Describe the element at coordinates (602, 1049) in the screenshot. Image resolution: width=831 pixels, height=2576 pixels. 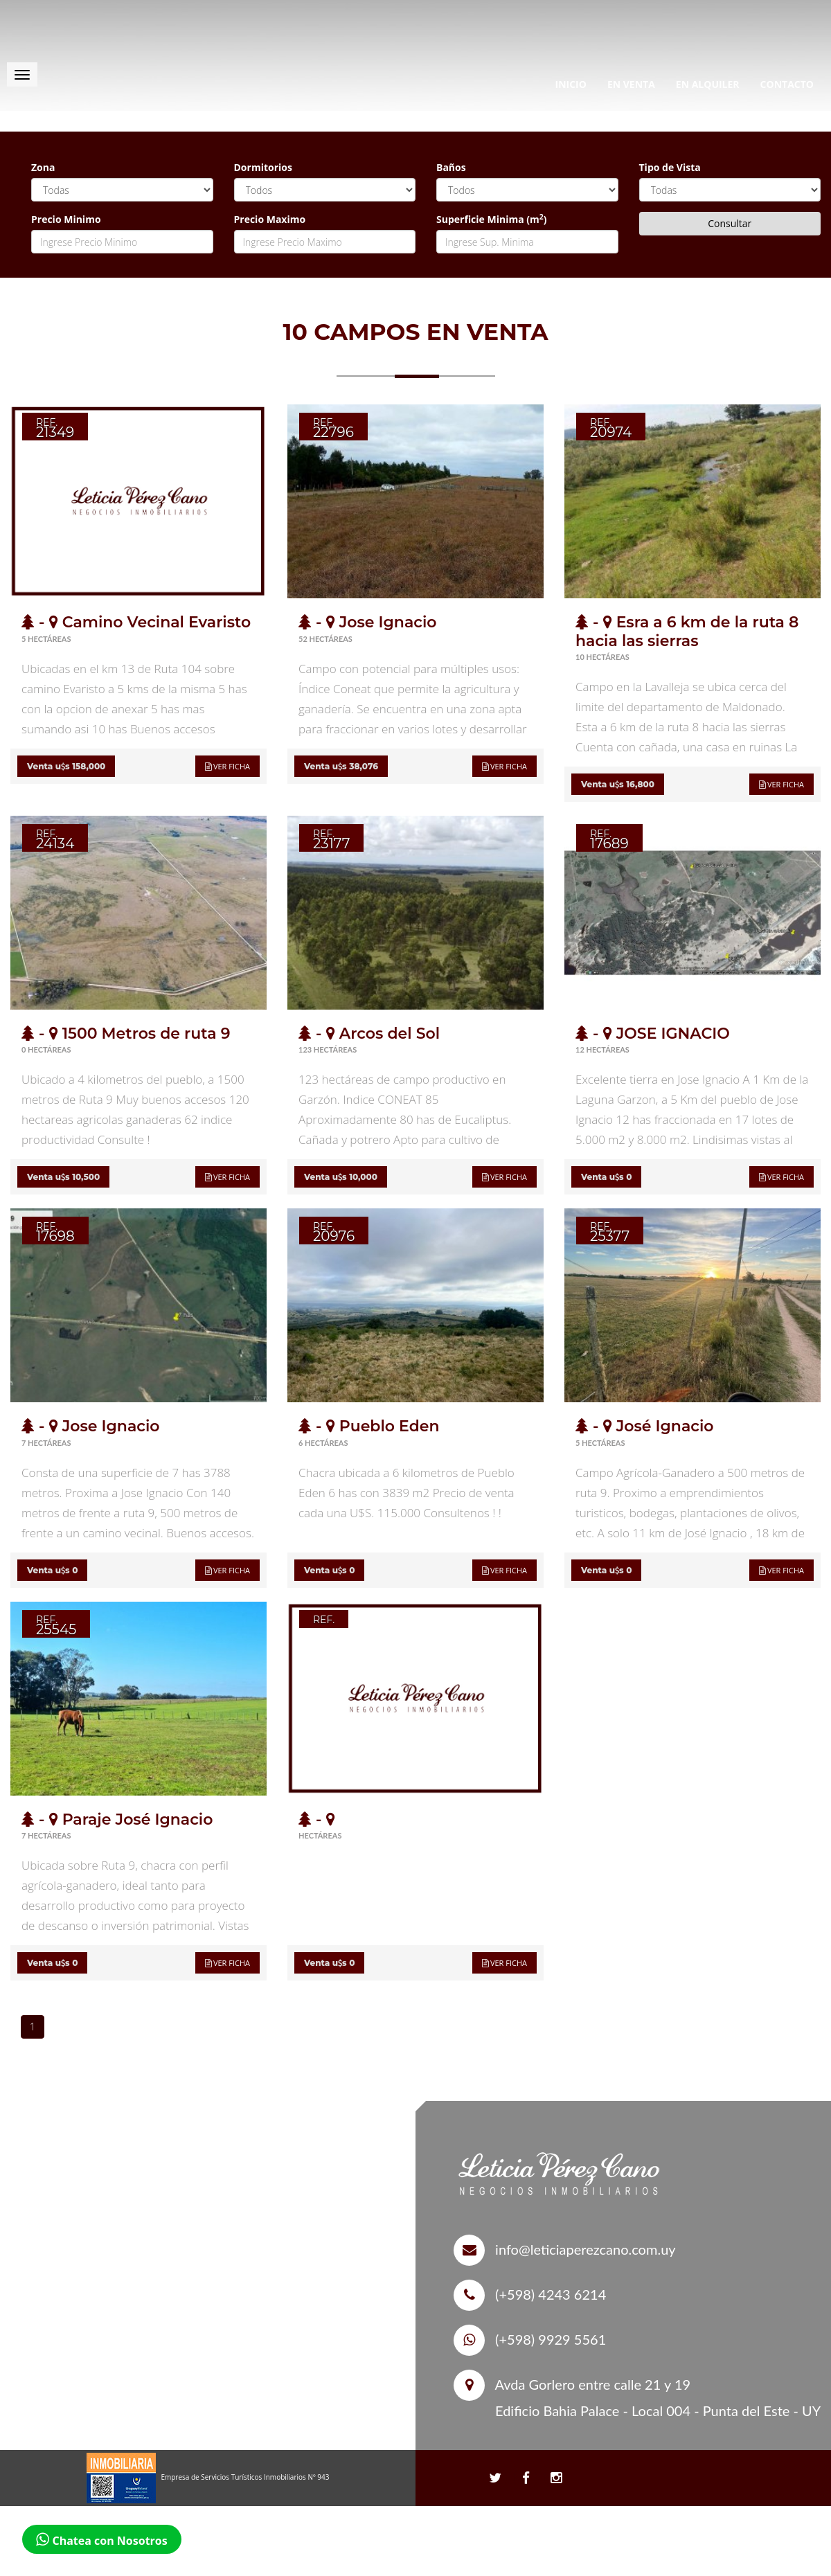
I see `12 Hectáreas` at that location.